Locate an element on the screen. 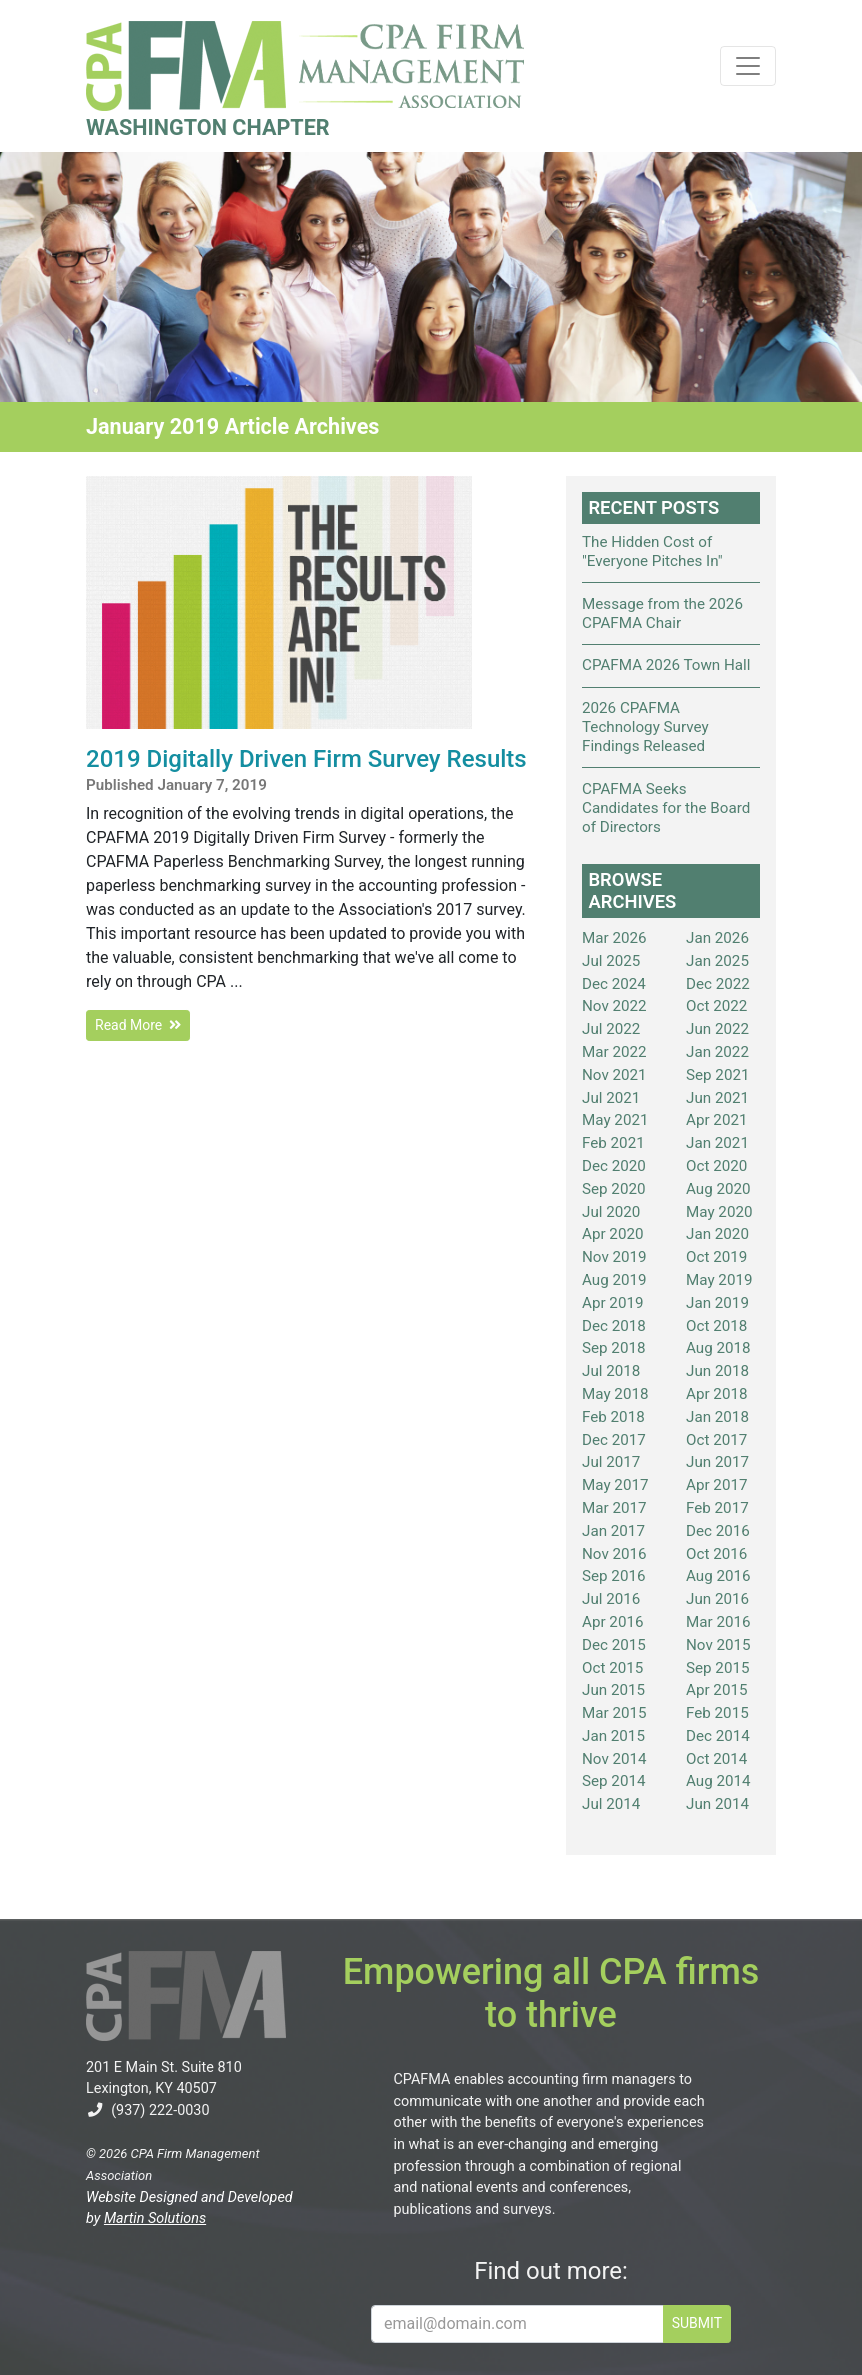  Apr 2017 is located at coordinates (717, 1485).